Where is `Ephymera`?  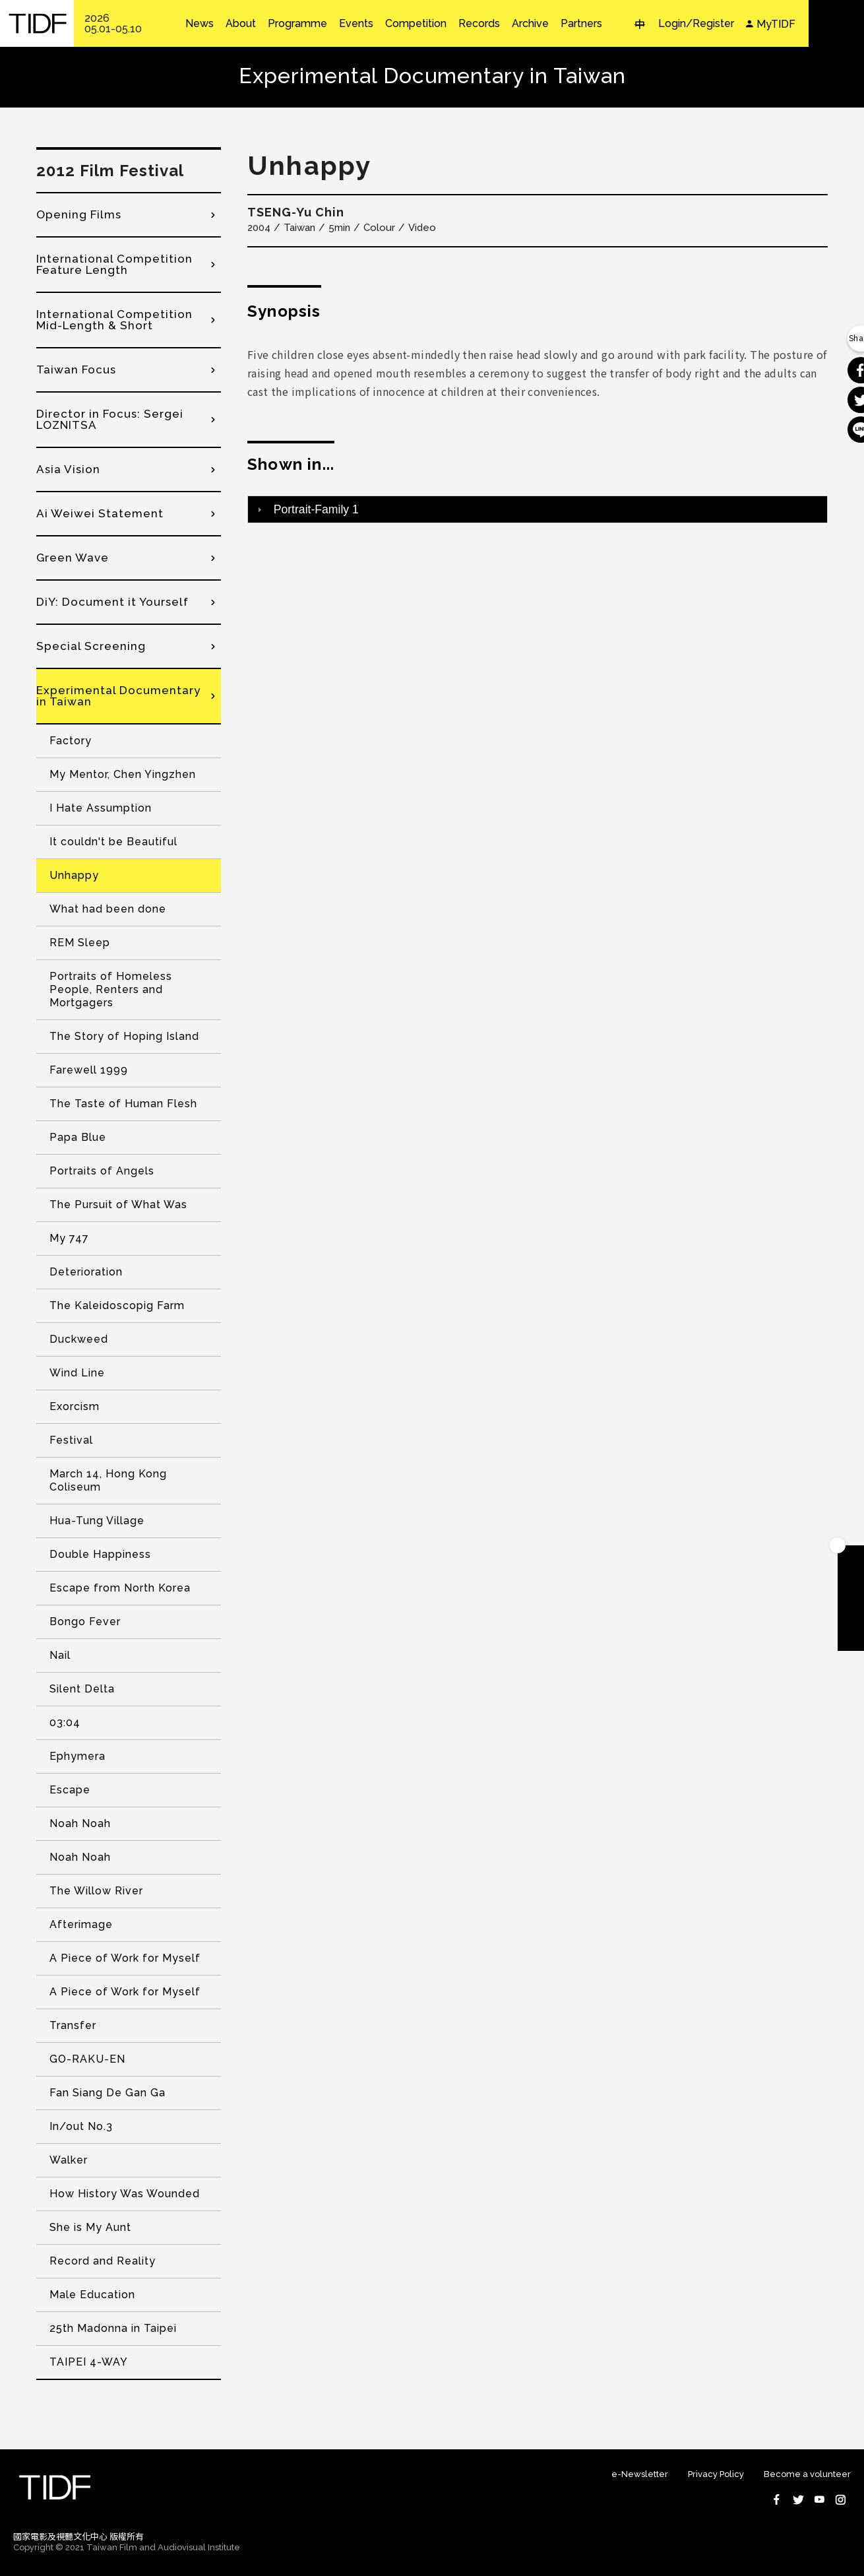 Ephymera is located at coordinates (77, 1756).